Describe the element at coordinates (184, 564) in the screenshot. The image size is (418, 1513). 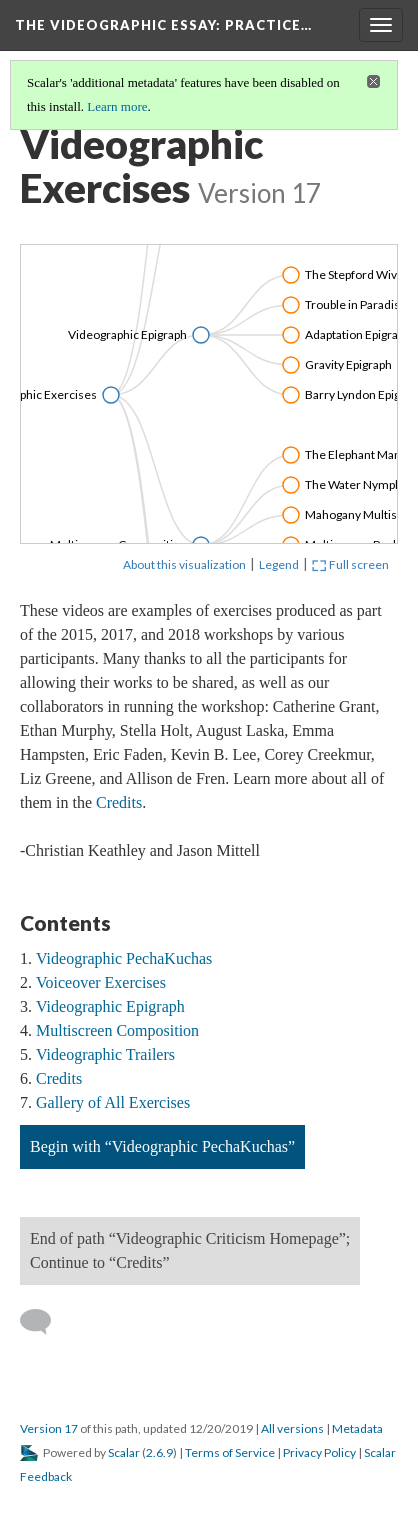
I see `About this visualization` at that location.